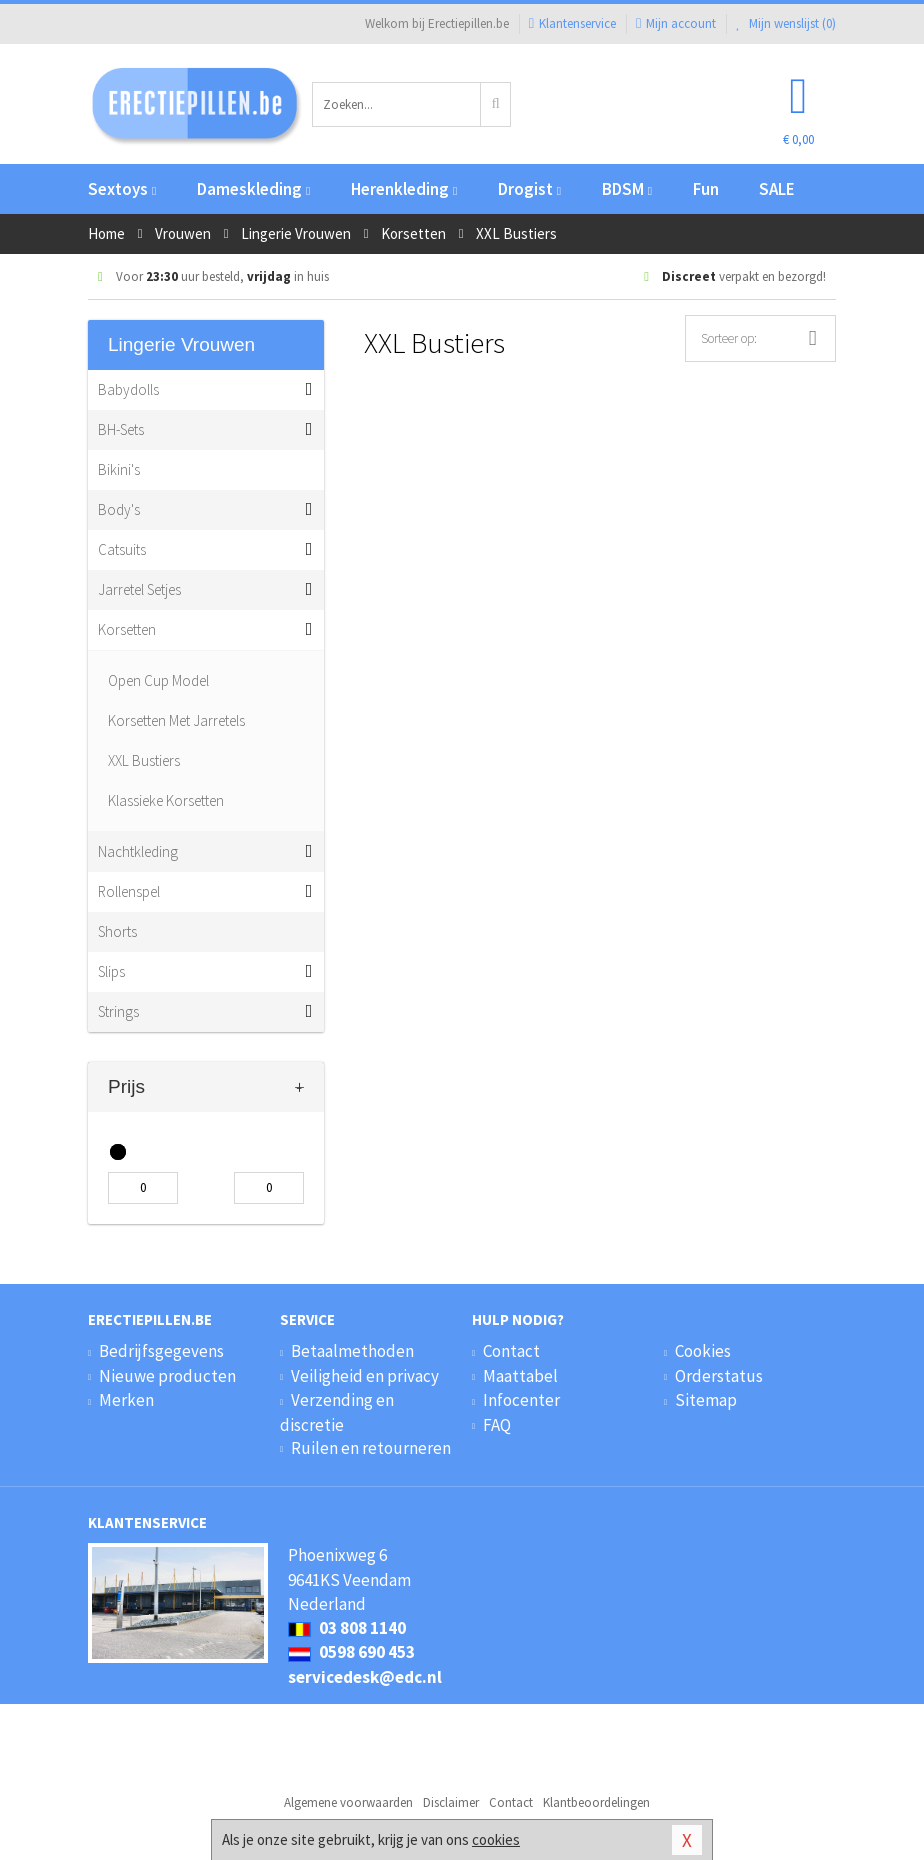  Describe the element at coordinates (676, 23) in the screenshot. I see `Mijn account` at that location.